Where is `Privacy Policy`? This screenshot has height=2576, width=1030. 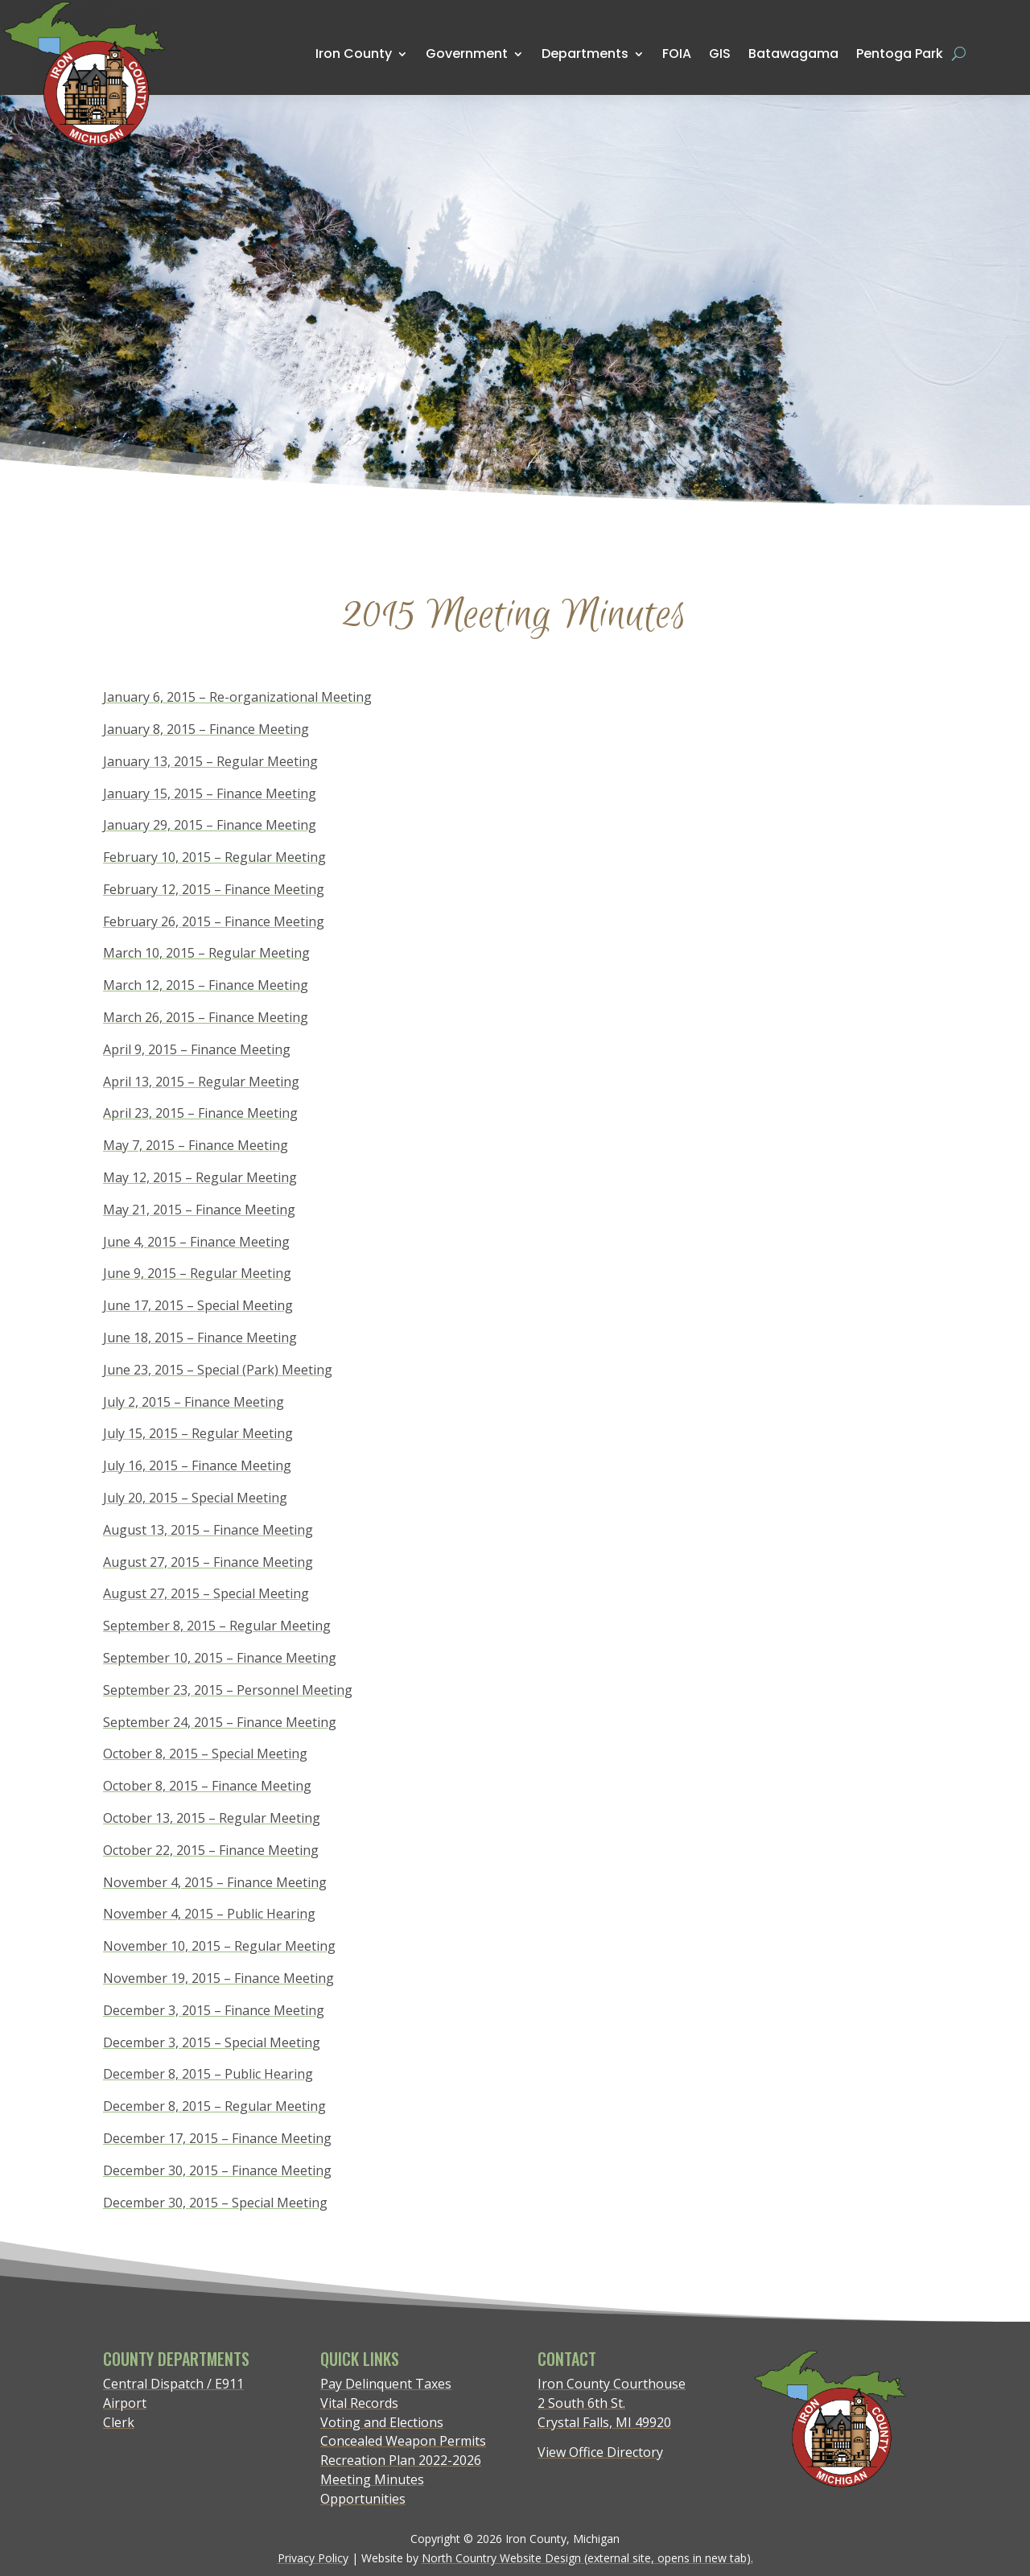 Privacy Policy is located at coordinates (313, 2558).